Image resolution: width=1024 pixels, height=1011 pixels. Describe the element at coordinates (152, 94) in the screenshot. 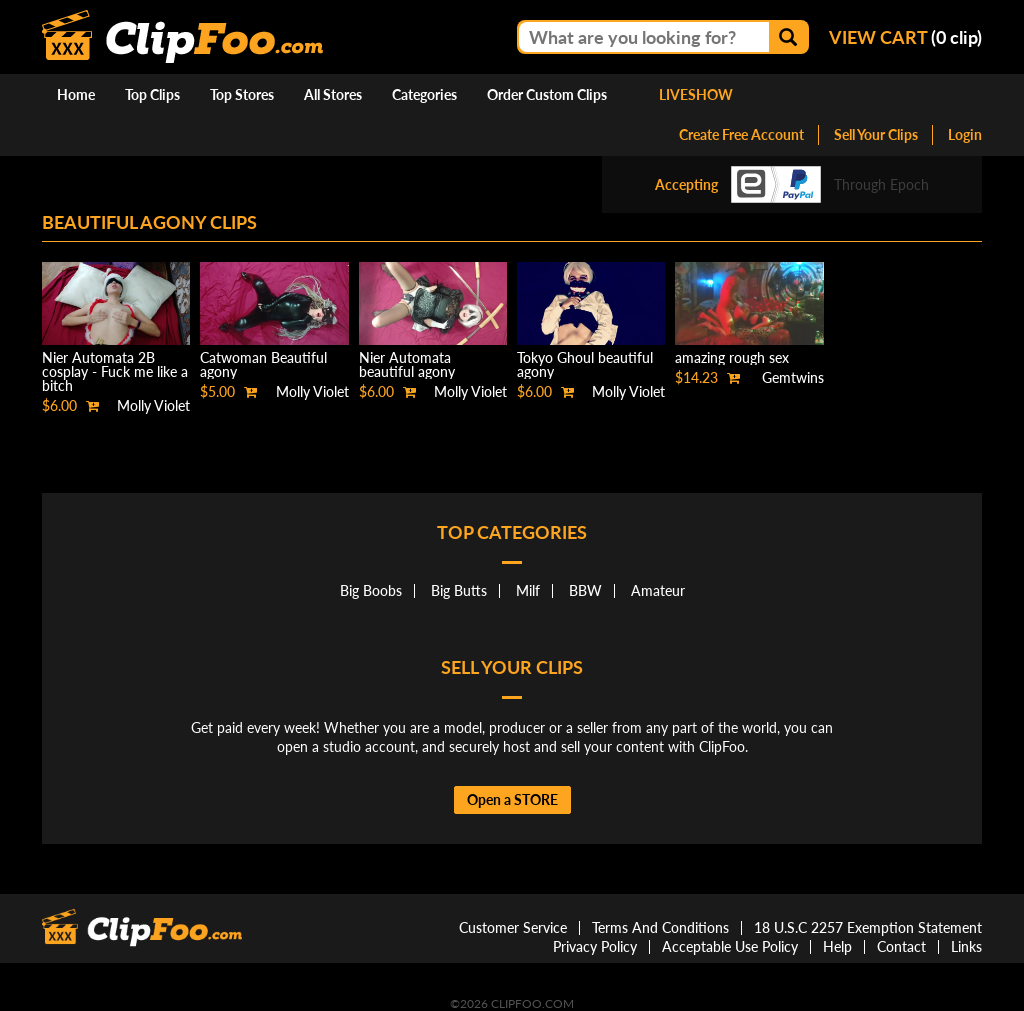

I see `Top Clips` at that location.